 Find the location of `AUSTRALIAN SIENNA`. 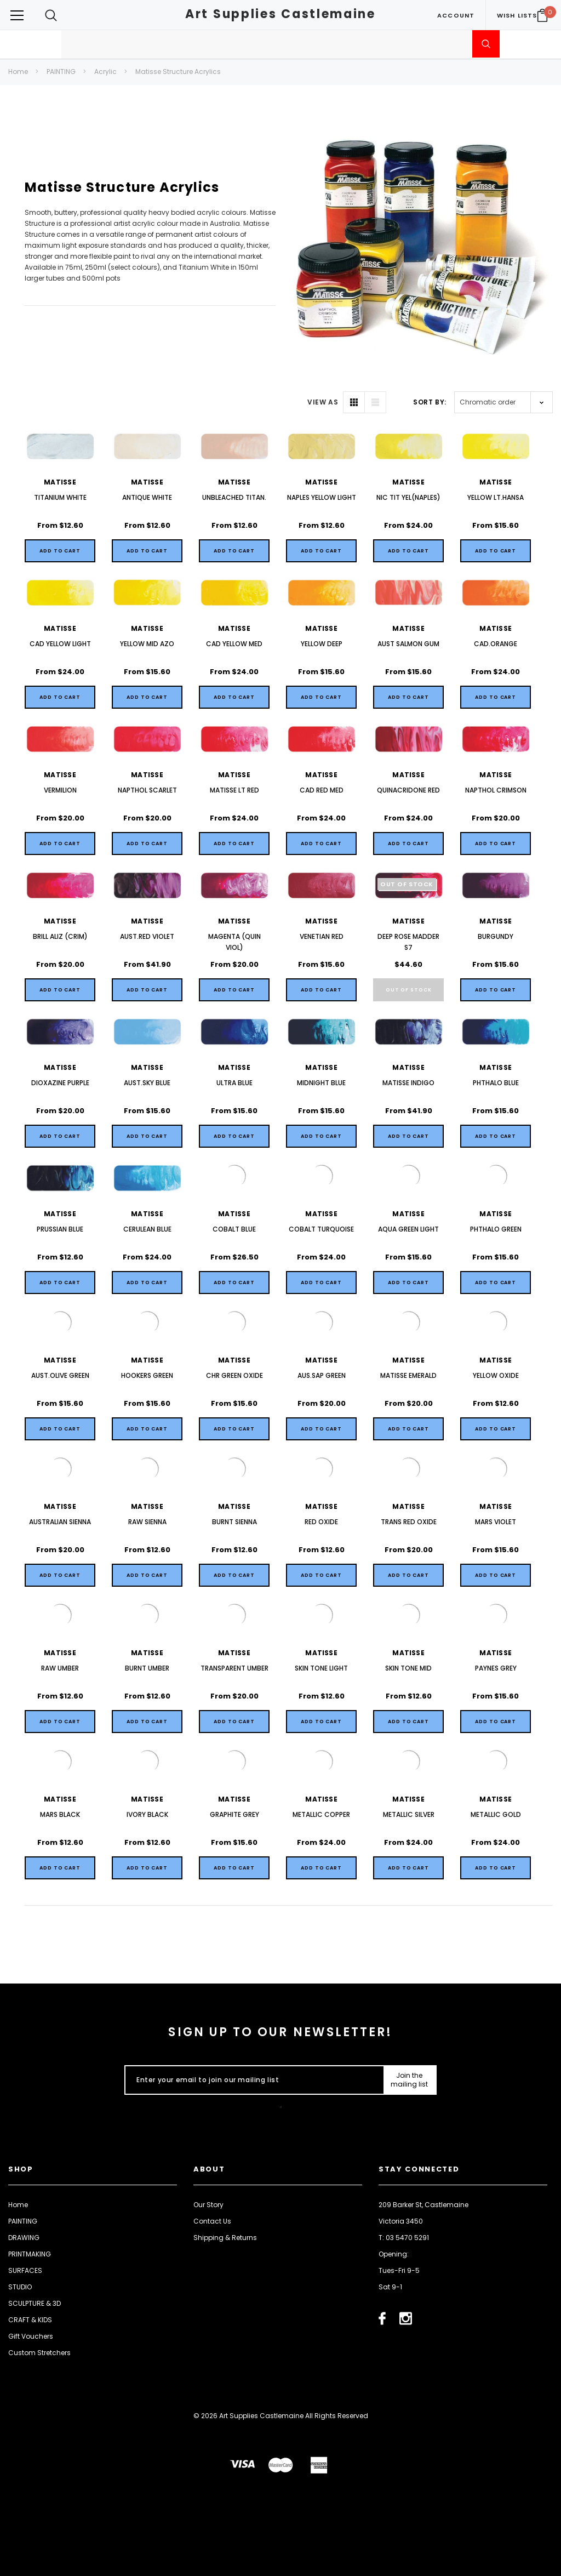

AUSTRALIAN SIENNA is located at coordinates (60, 1521).